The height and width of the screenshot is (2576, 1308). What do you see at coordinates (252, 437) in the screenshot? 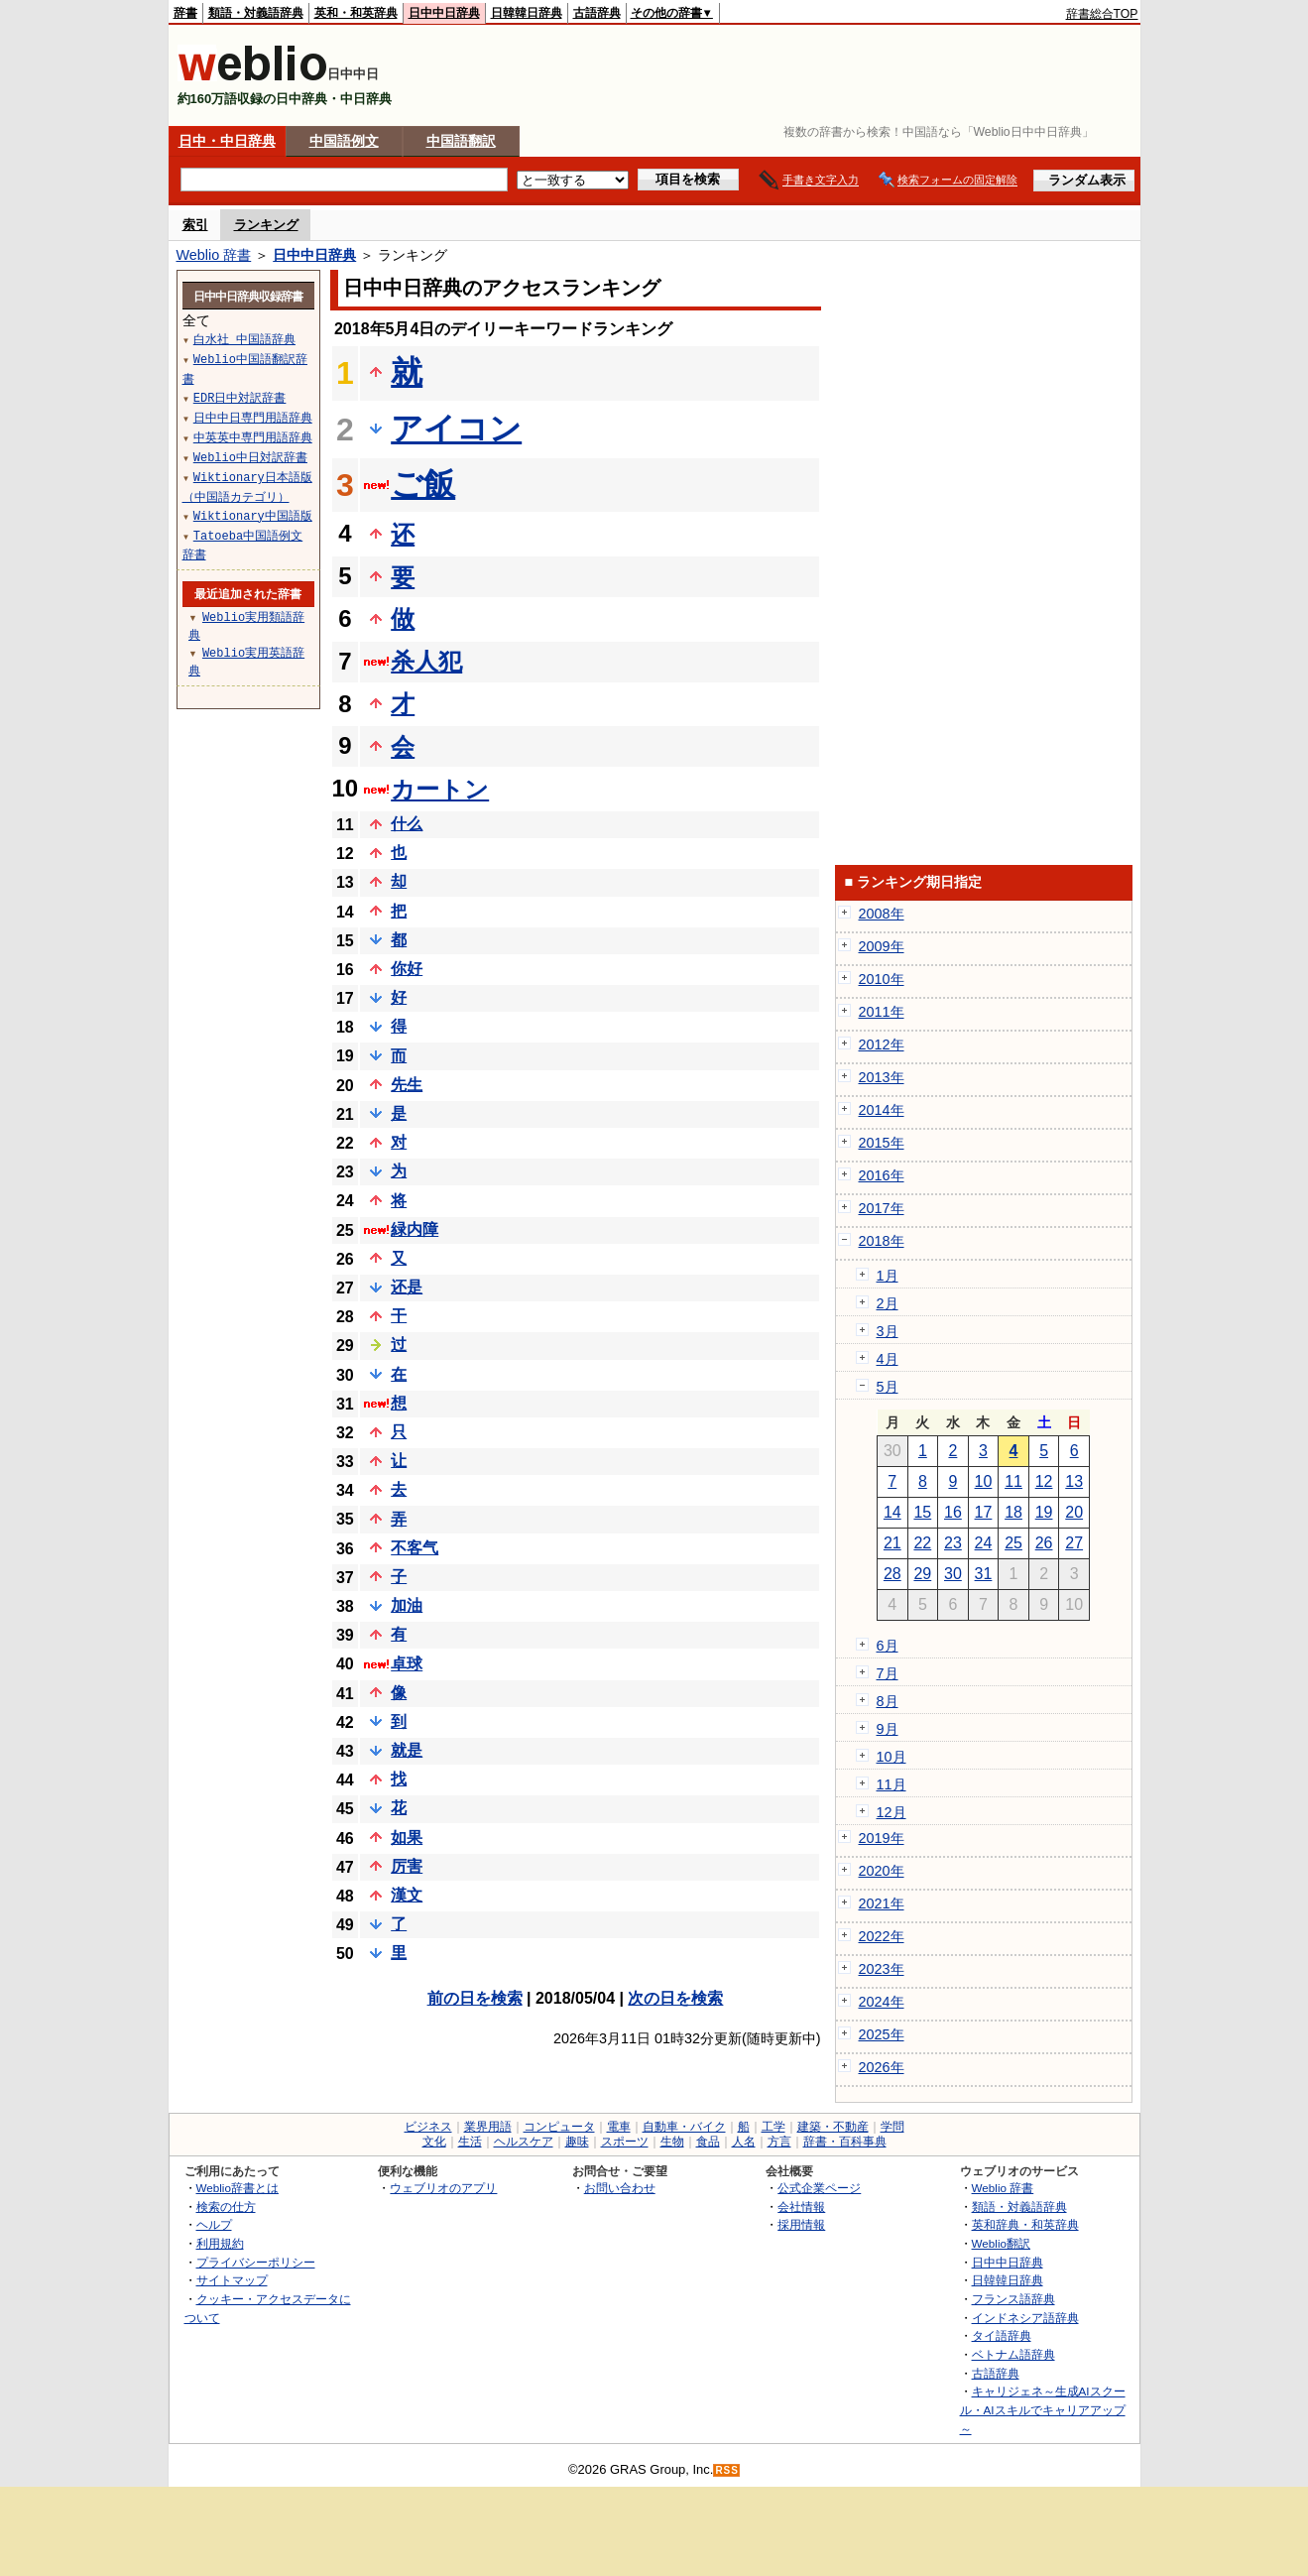
I see `中英英中専門用語辞典` at bounding box center [252, 437].